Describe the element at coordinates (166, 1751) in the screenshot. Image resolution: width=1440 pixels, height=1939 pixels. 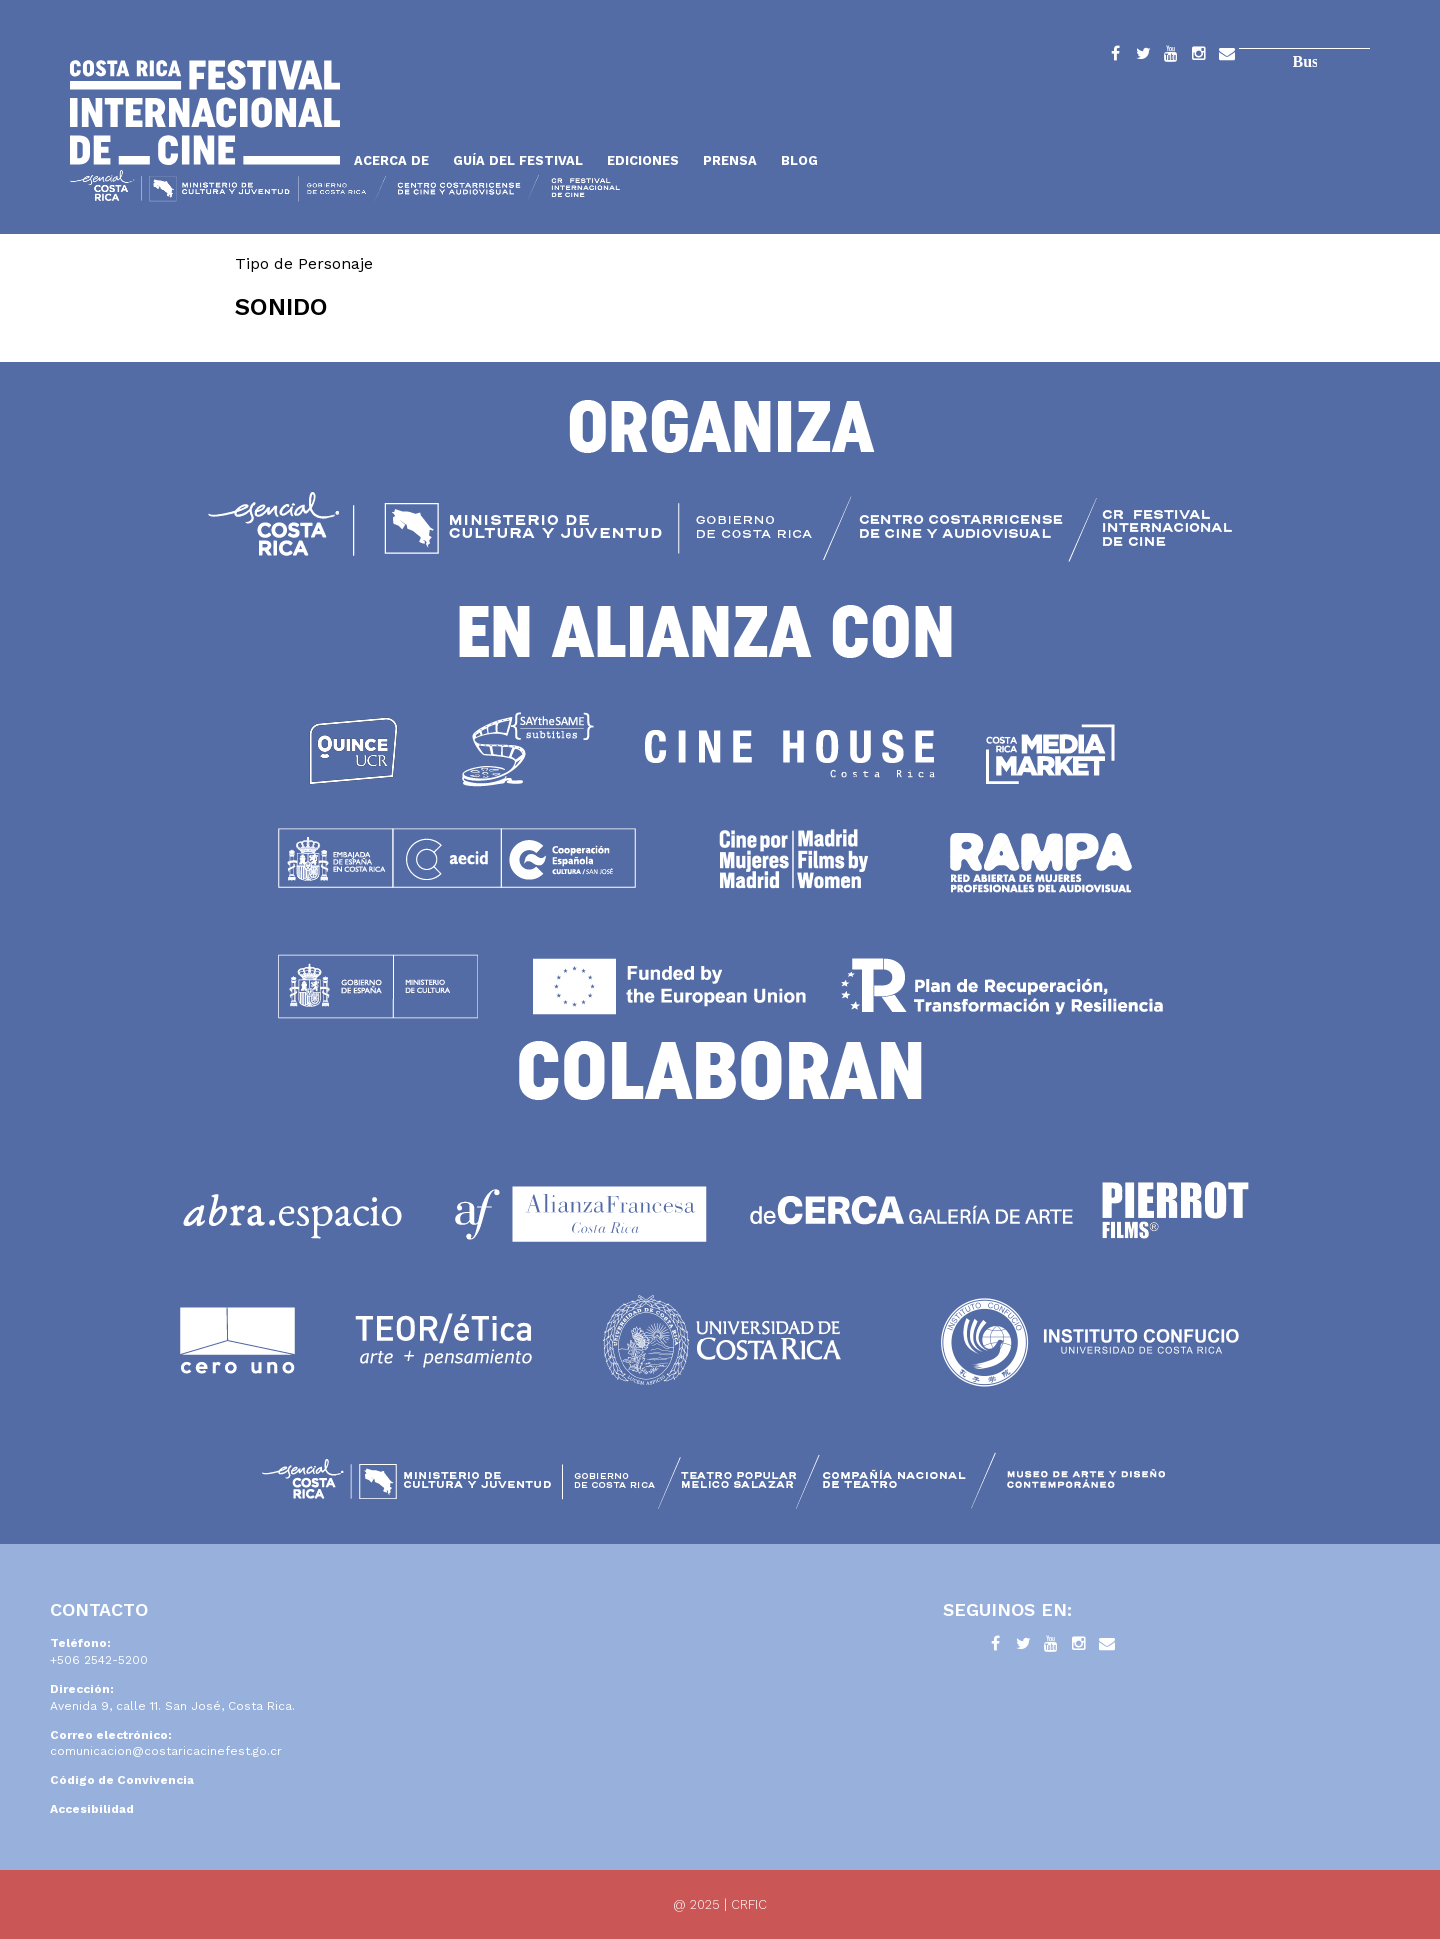
I see `comunicacion@costaricacinefest.go.cr` at that location.